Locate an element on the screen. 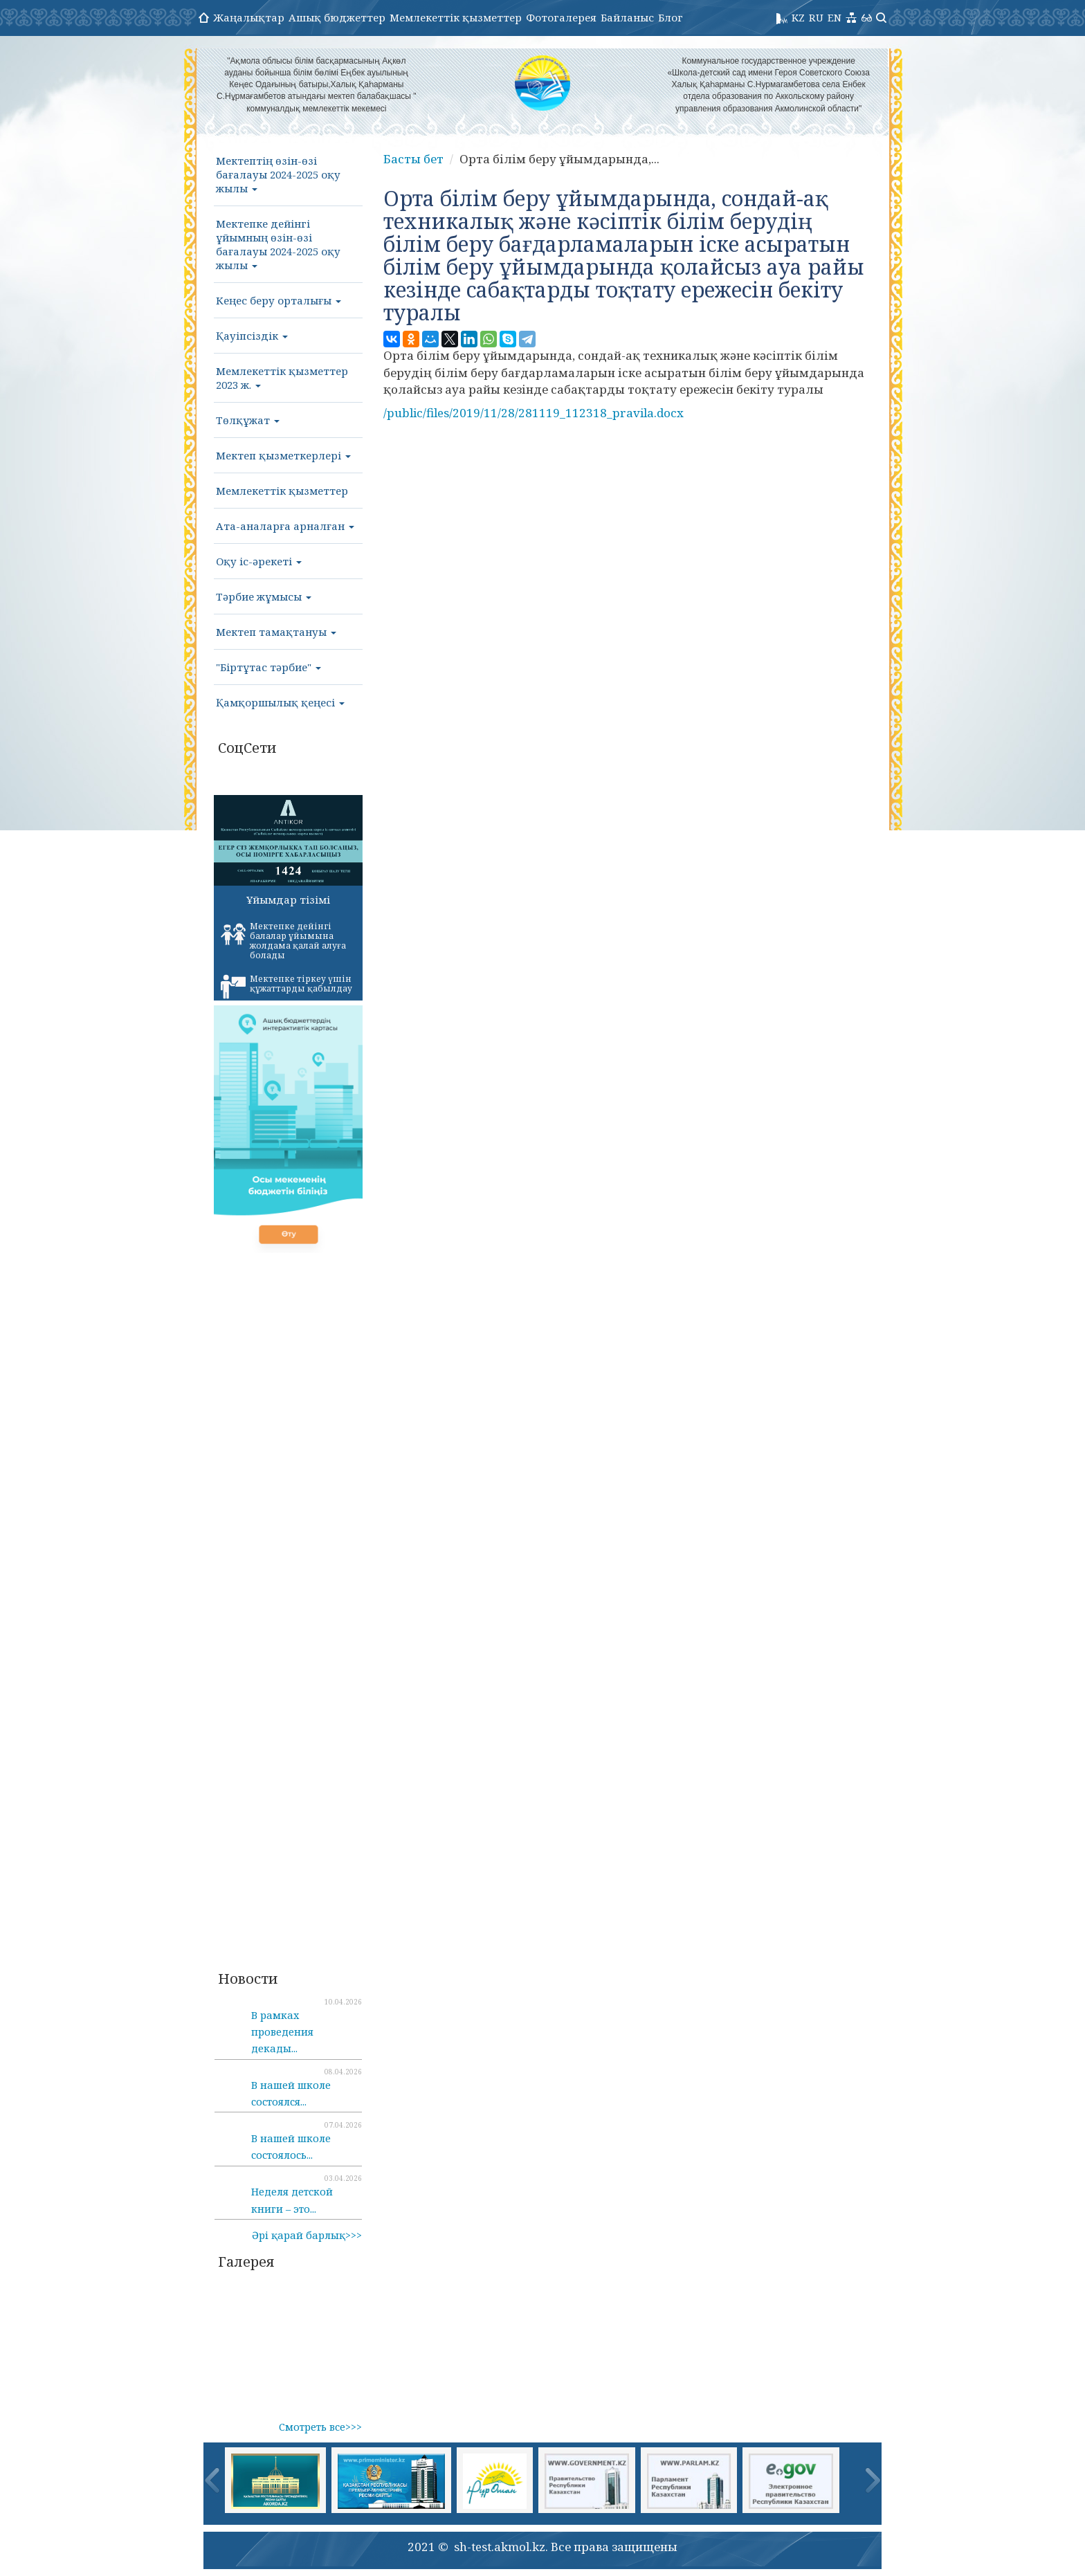 Image resolution: width=1085 pixels, height=2576 pixels. Мектеп қызметкерлері is located at coordinates (283, 455).